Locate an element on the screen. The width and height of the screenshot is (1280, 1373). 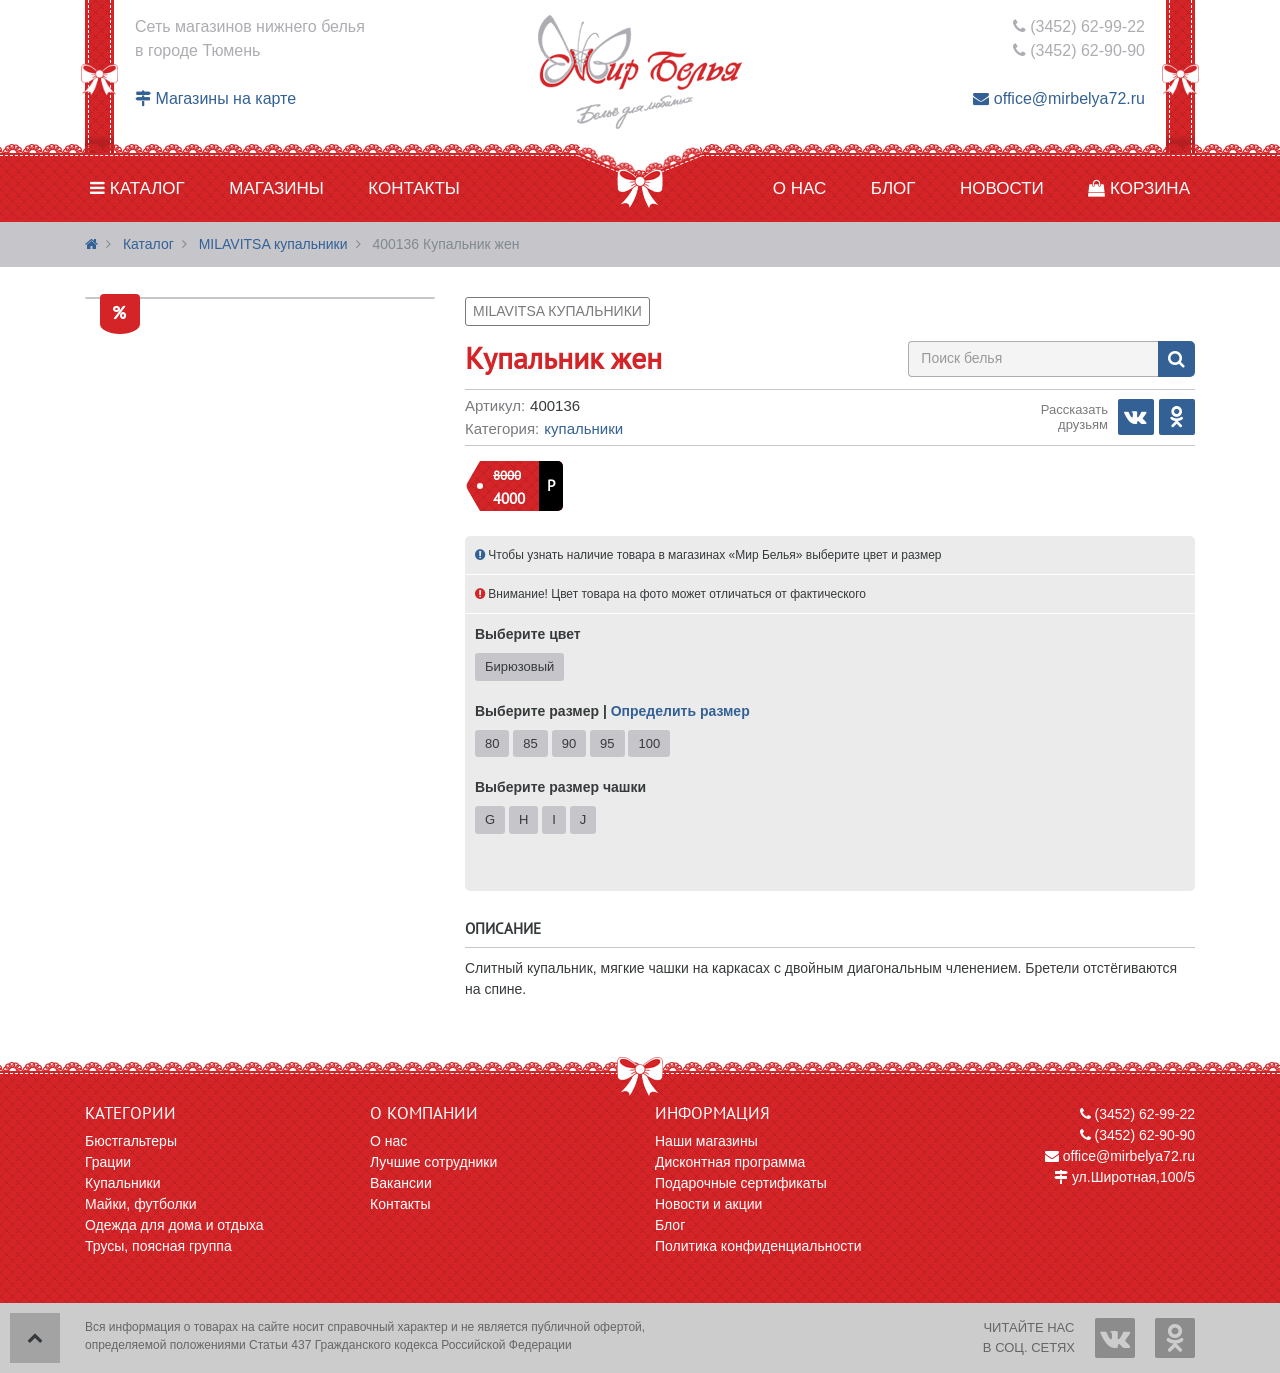
Одежда для дома и отдыха is located at coordinates (174, 1225).